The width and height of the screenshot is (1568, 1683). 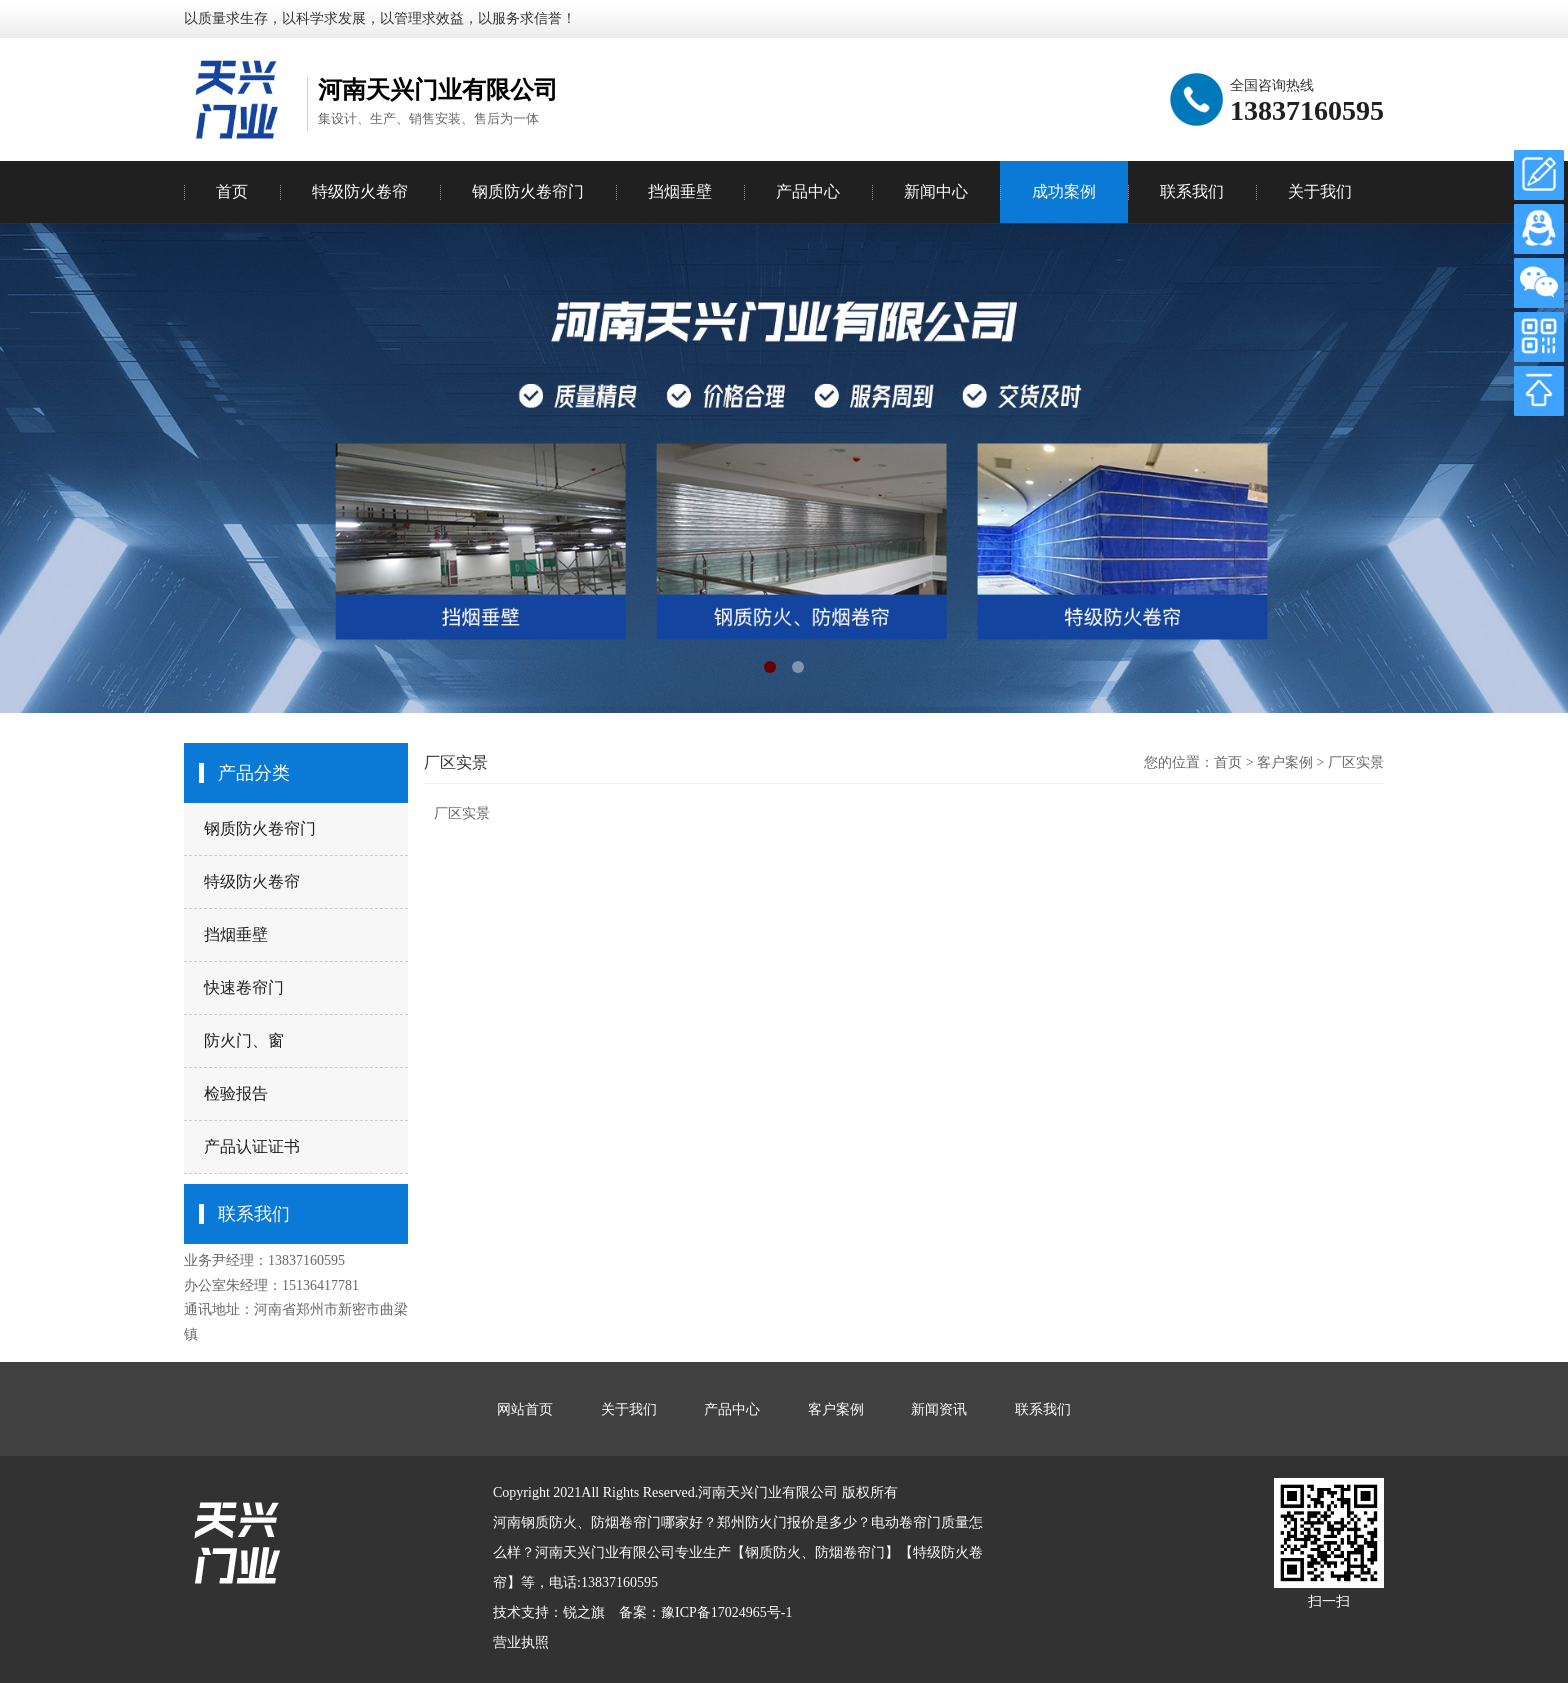 I want to click on 挡烟垂壁, so click(x=236, y=934).